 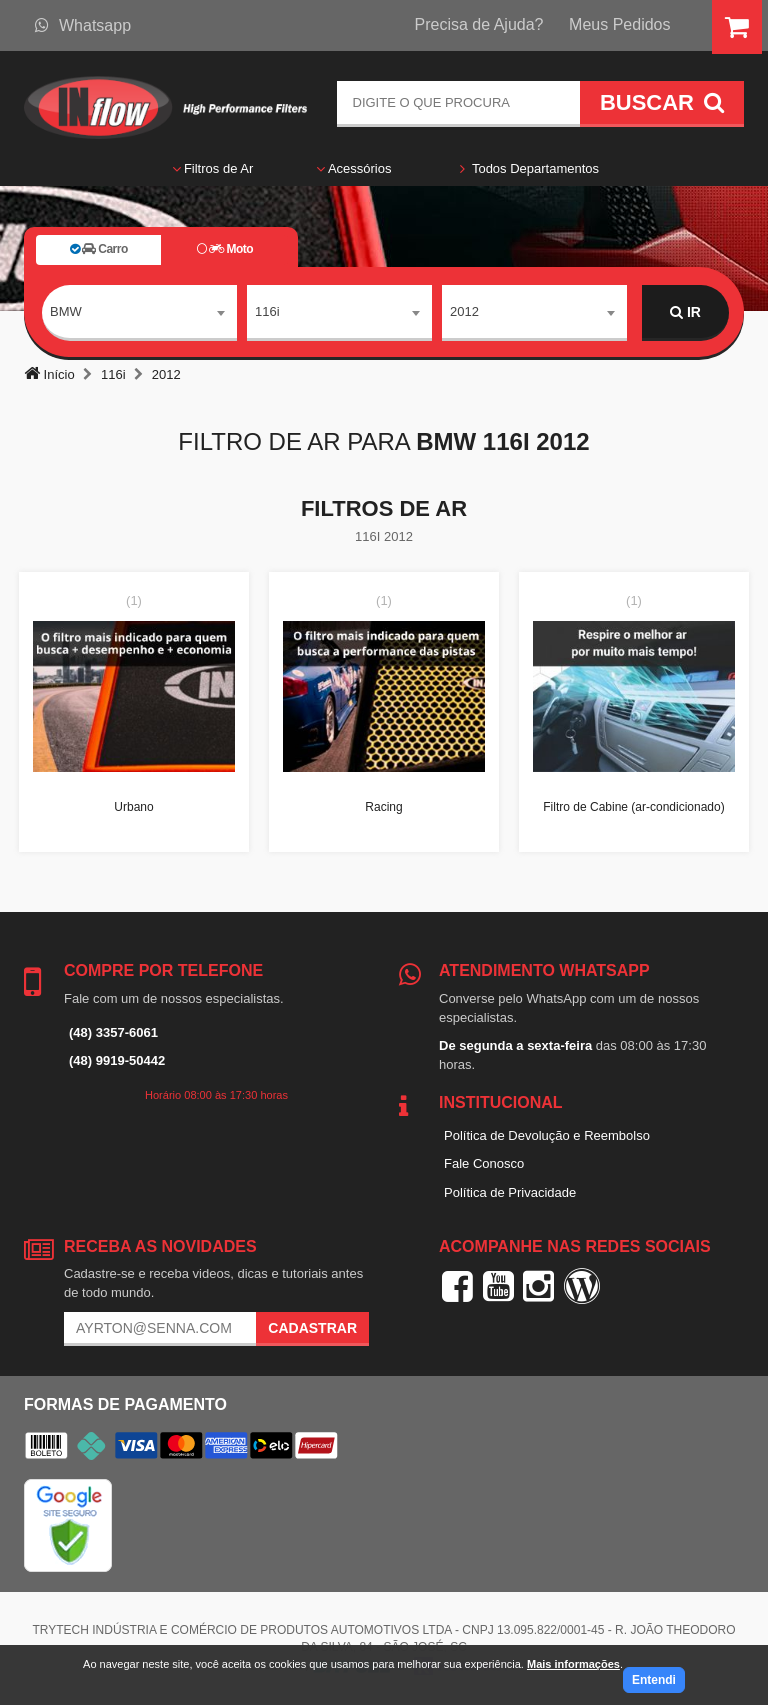 What do you see at coordinates (547, 1135) in the screenshot?
I see `Política de Devolução e Reembolso` at bounding box center [547, 1135].